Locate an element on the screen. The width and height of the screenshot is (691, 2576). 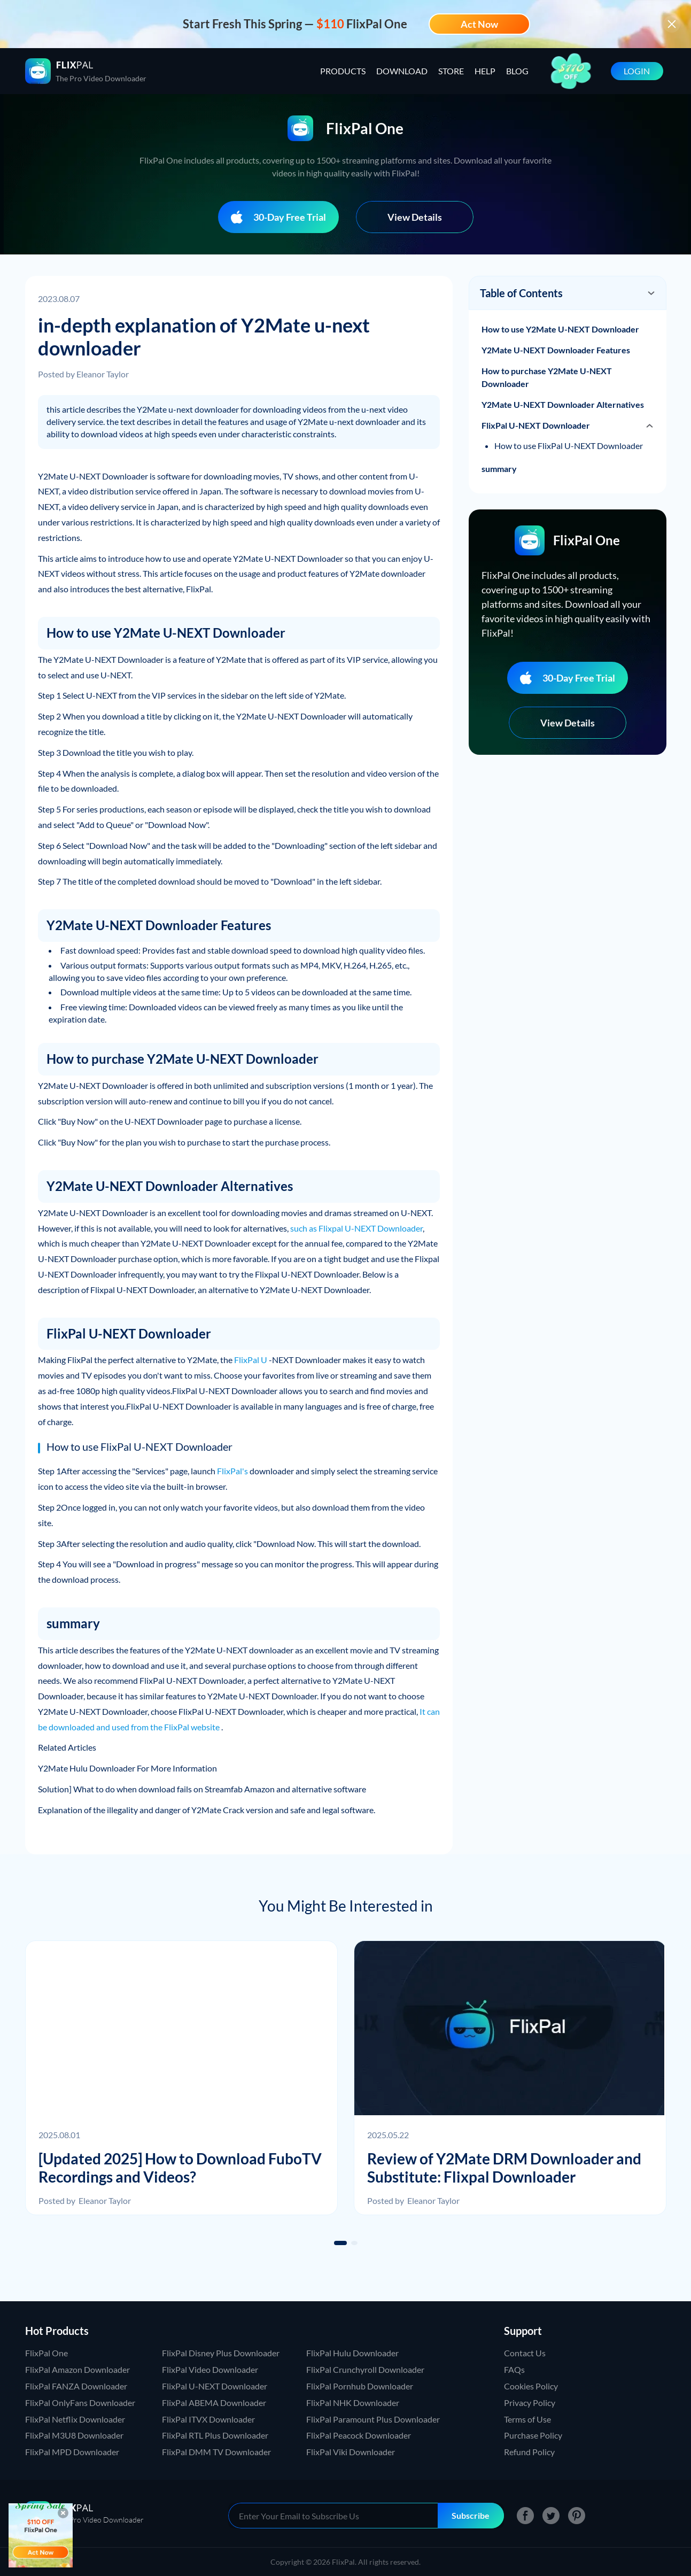
FlixPal Hulu Downloader is located at coordinates (352, 2353).